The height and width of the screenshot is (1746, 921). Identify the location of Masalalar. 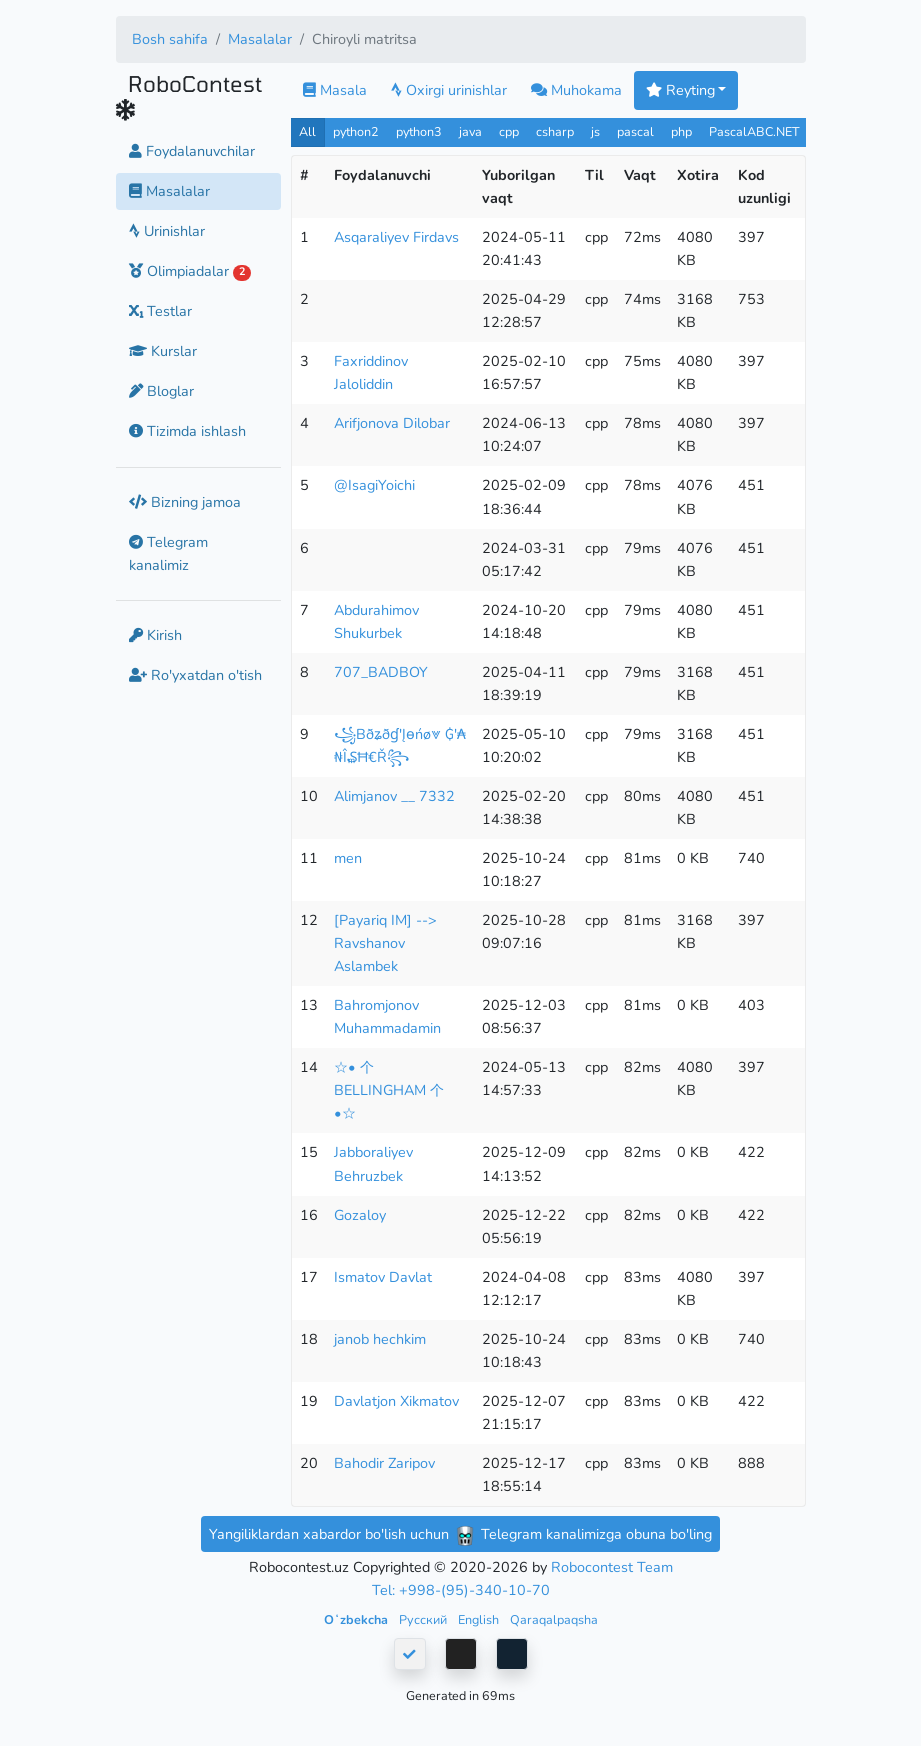
(260, 39).